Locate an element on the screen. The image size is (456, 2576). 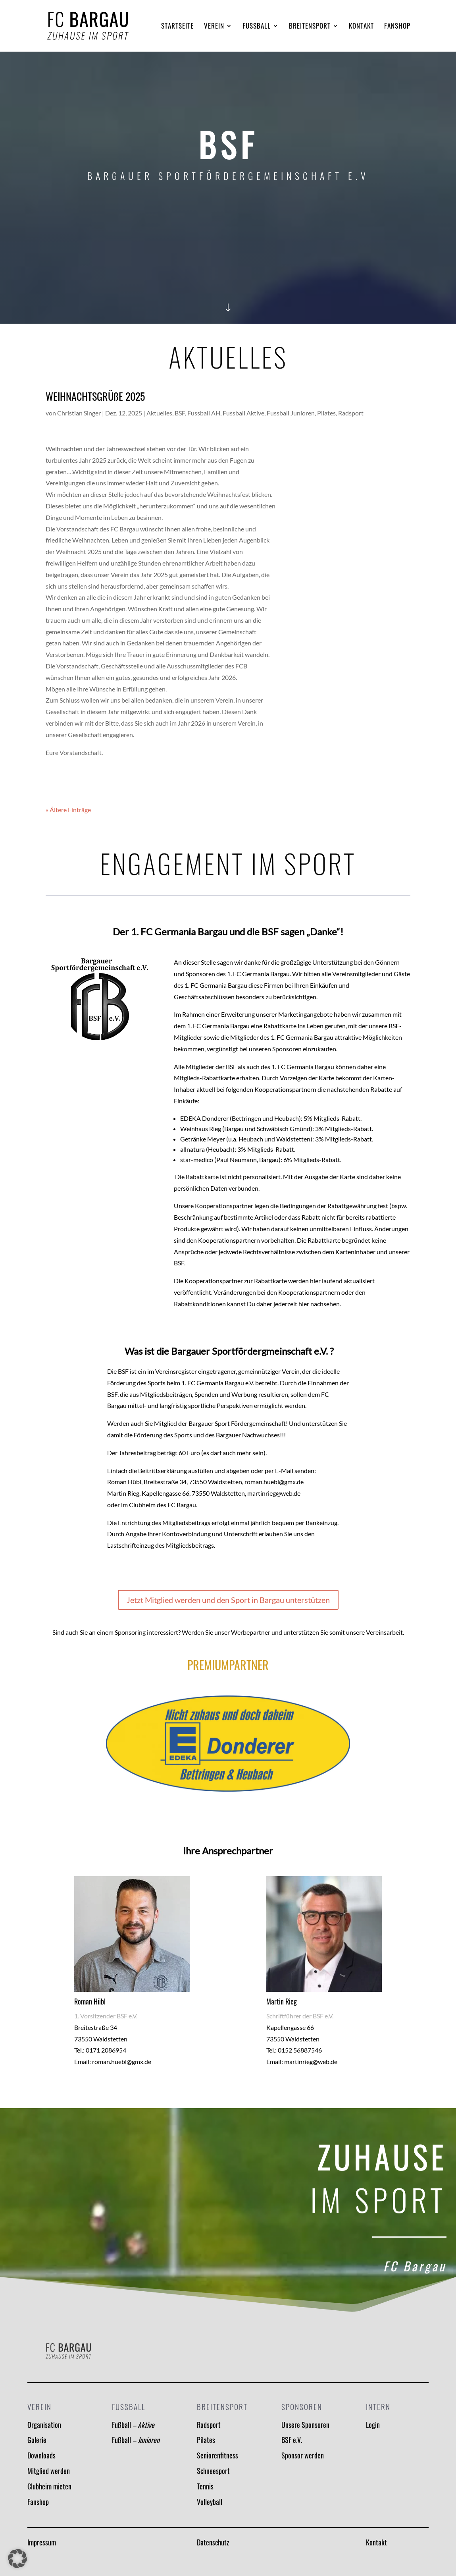
Mitglied werden is located at coordinates (48, 2471).